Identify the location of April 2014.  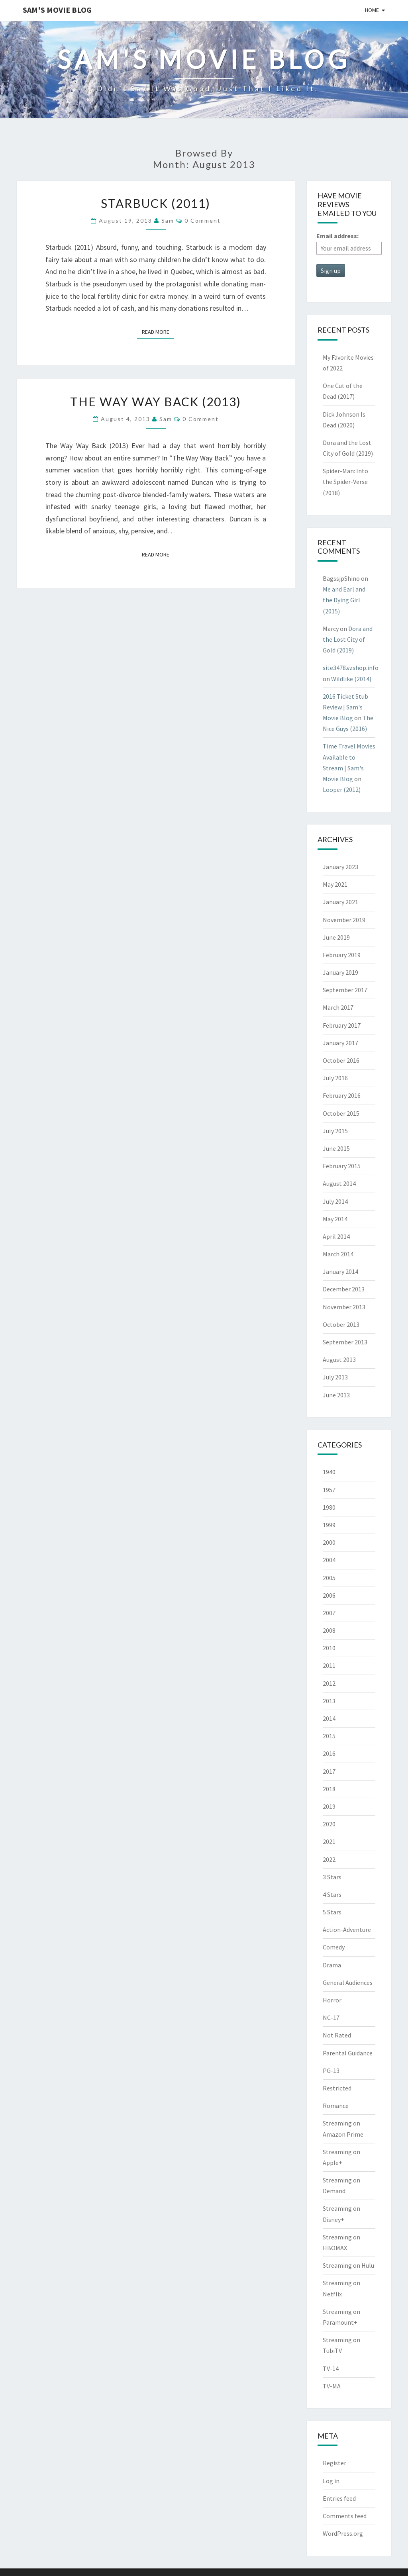
(336, 1236).